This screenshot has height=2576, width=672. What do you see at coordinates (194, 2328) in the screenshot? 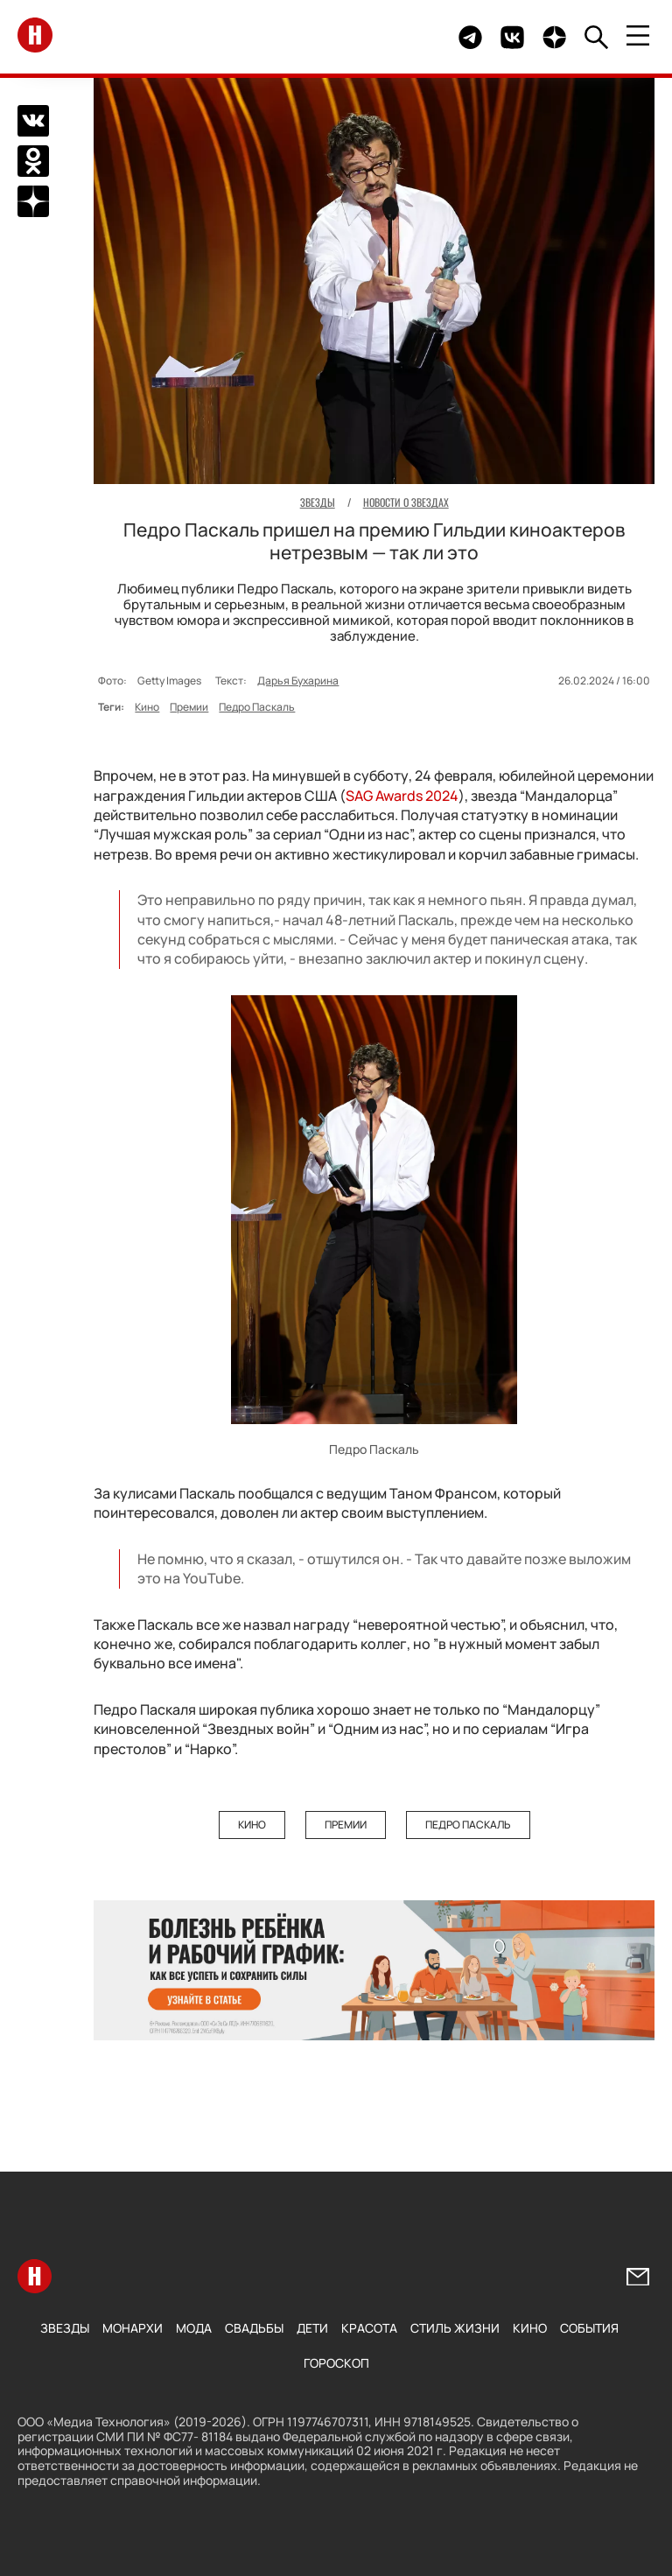
I see `Мода` at bounding box center [194, 2328].